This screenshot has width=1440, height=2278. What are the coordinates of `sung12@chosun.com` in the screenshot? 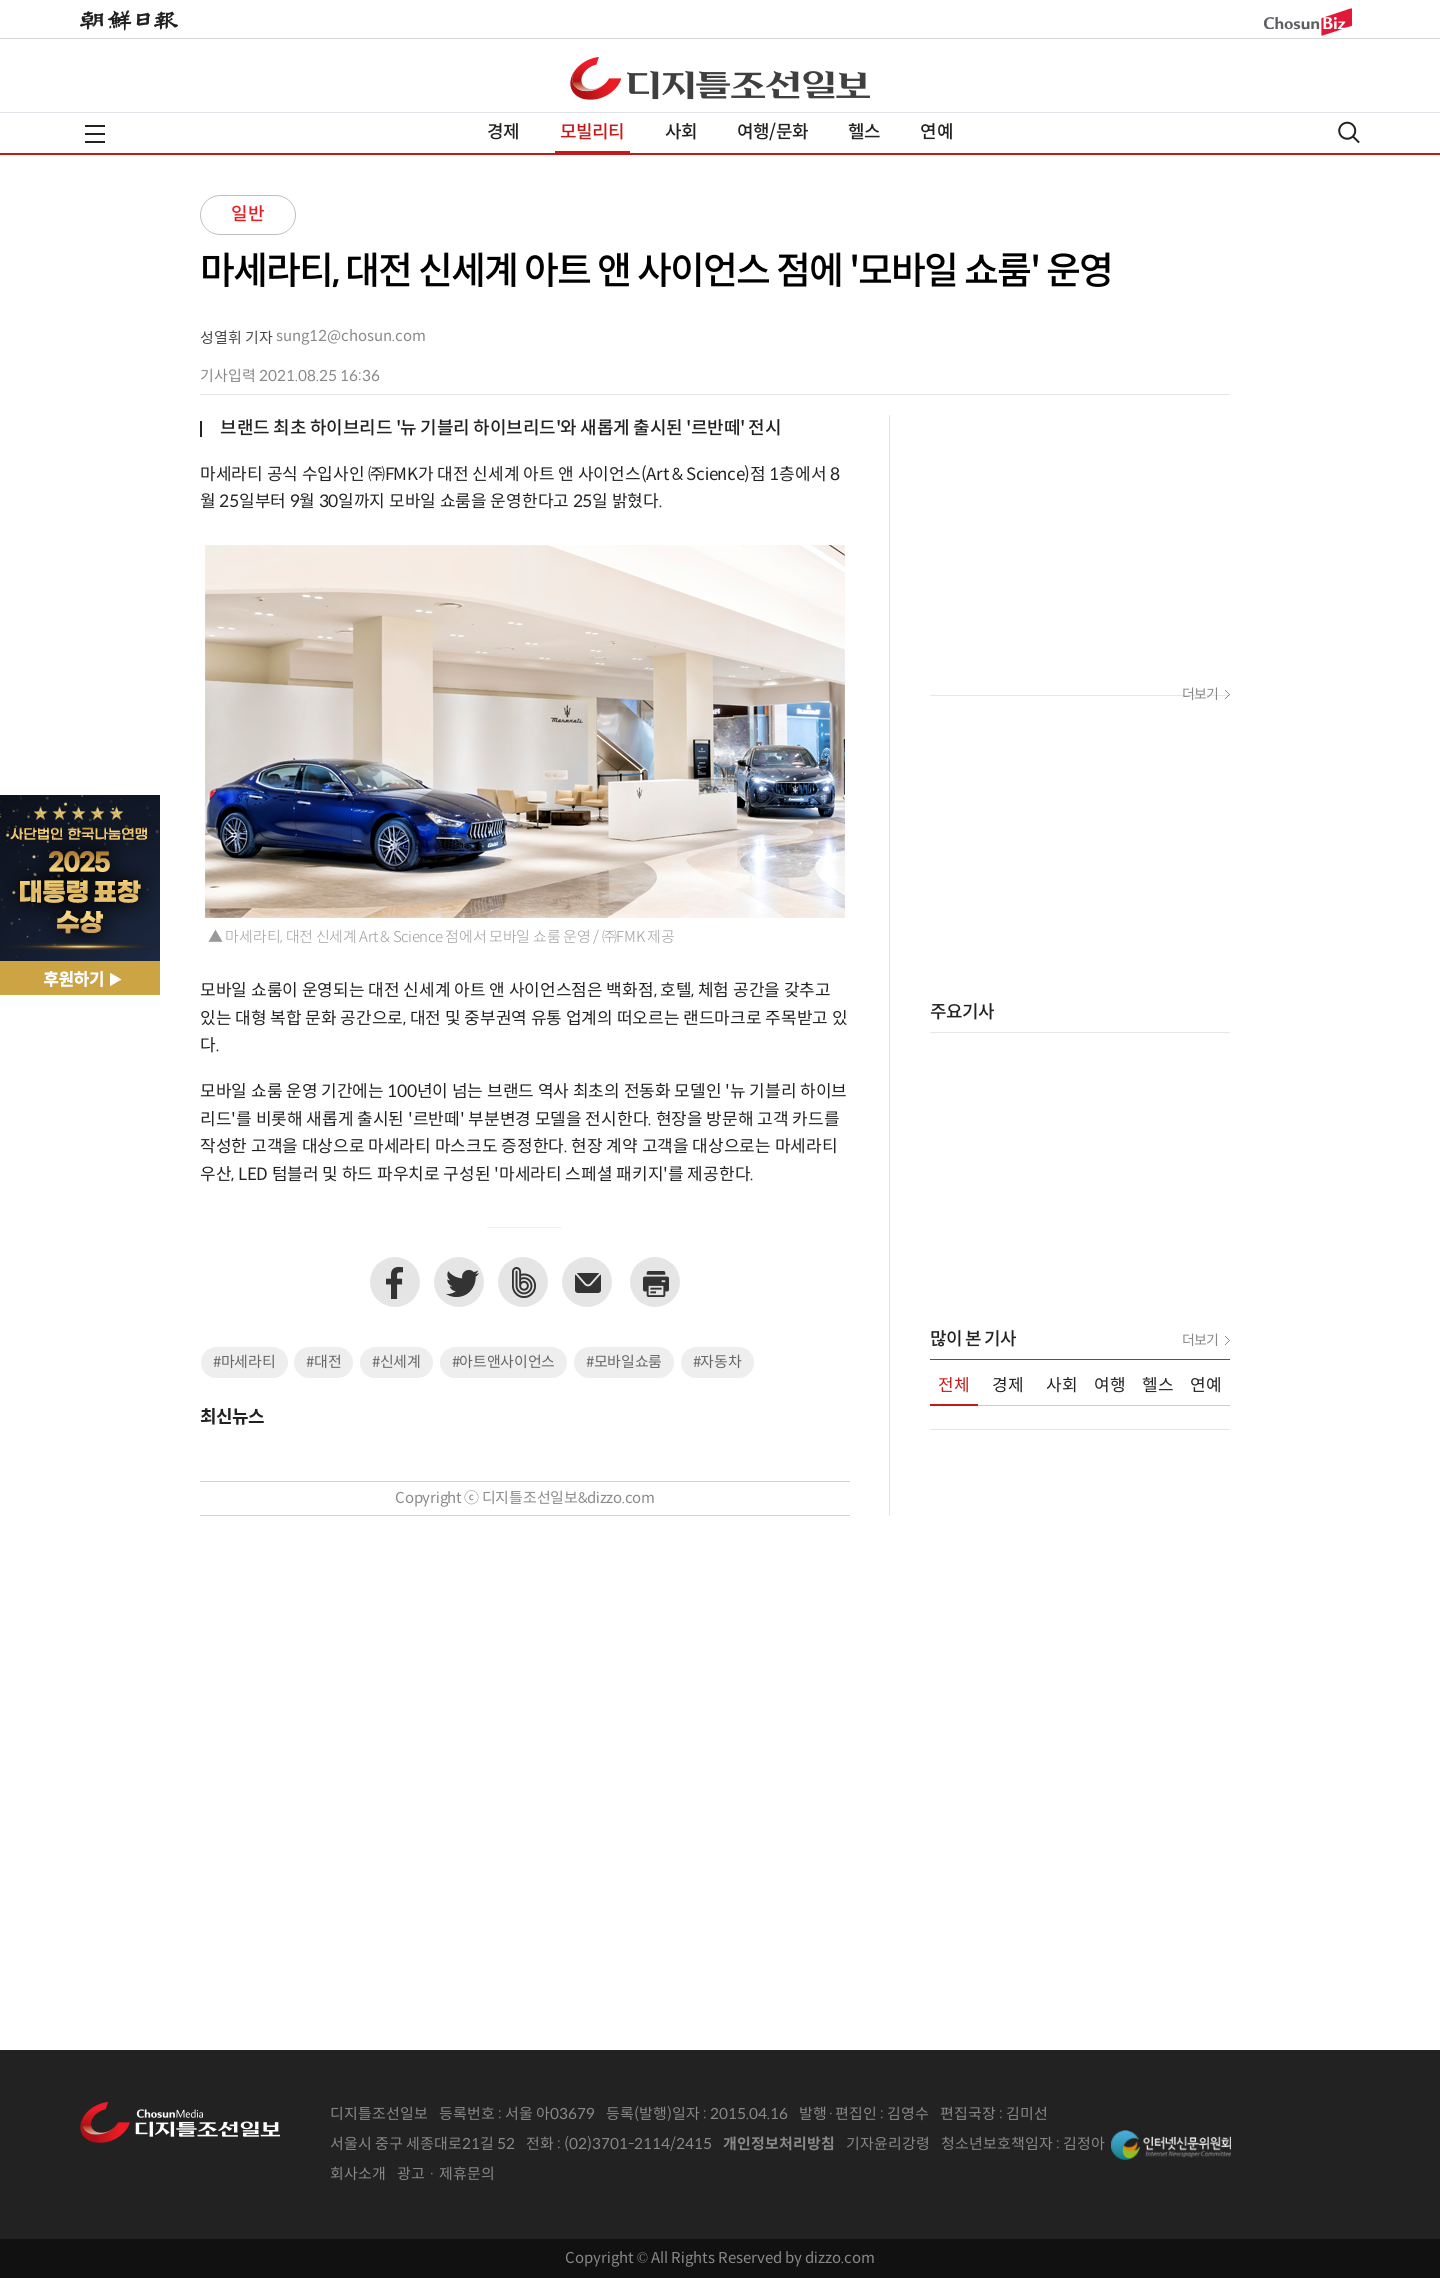 It's located at (351, 336).